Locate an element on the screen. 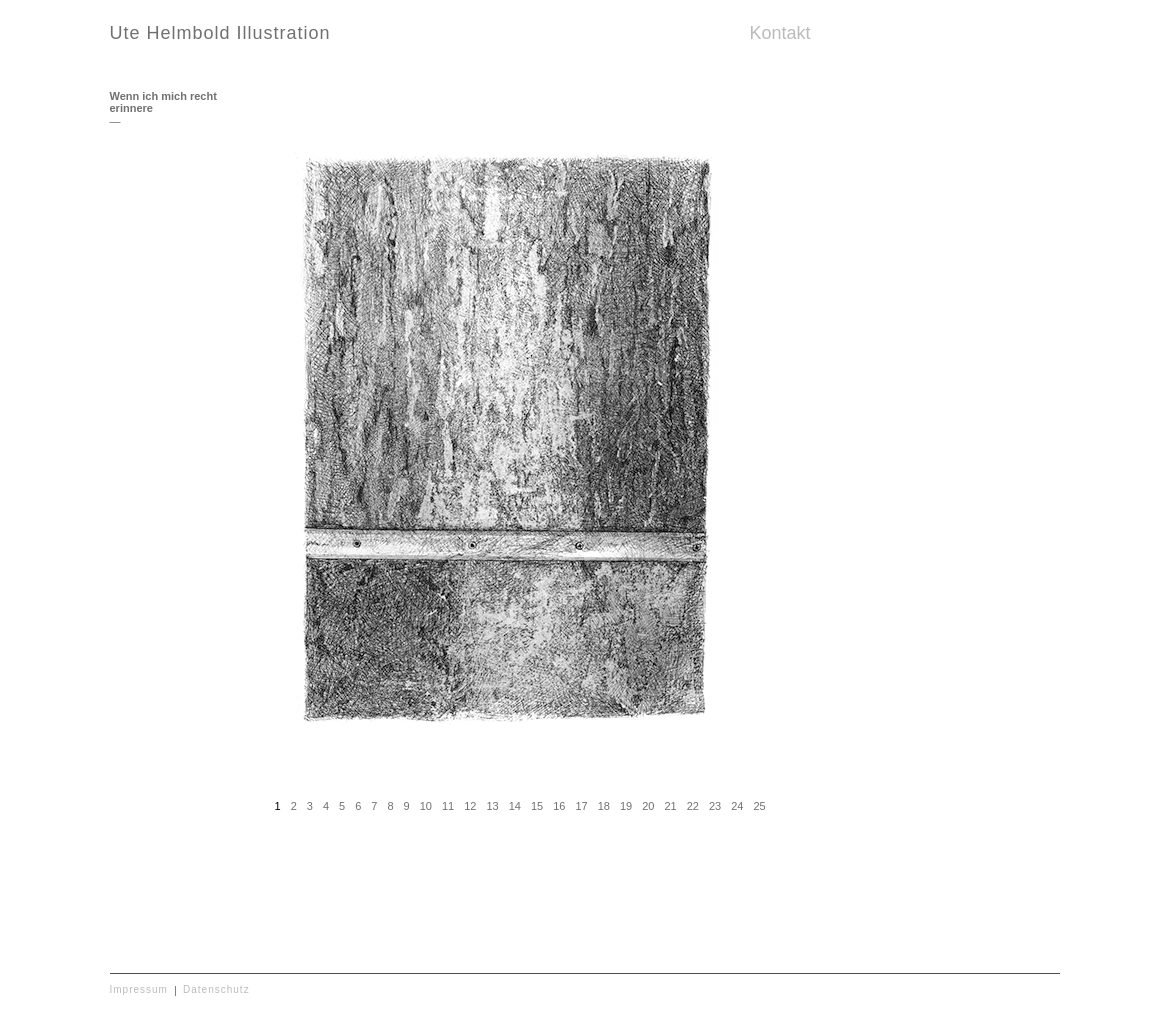  14 is located at coordinates (515, 806).